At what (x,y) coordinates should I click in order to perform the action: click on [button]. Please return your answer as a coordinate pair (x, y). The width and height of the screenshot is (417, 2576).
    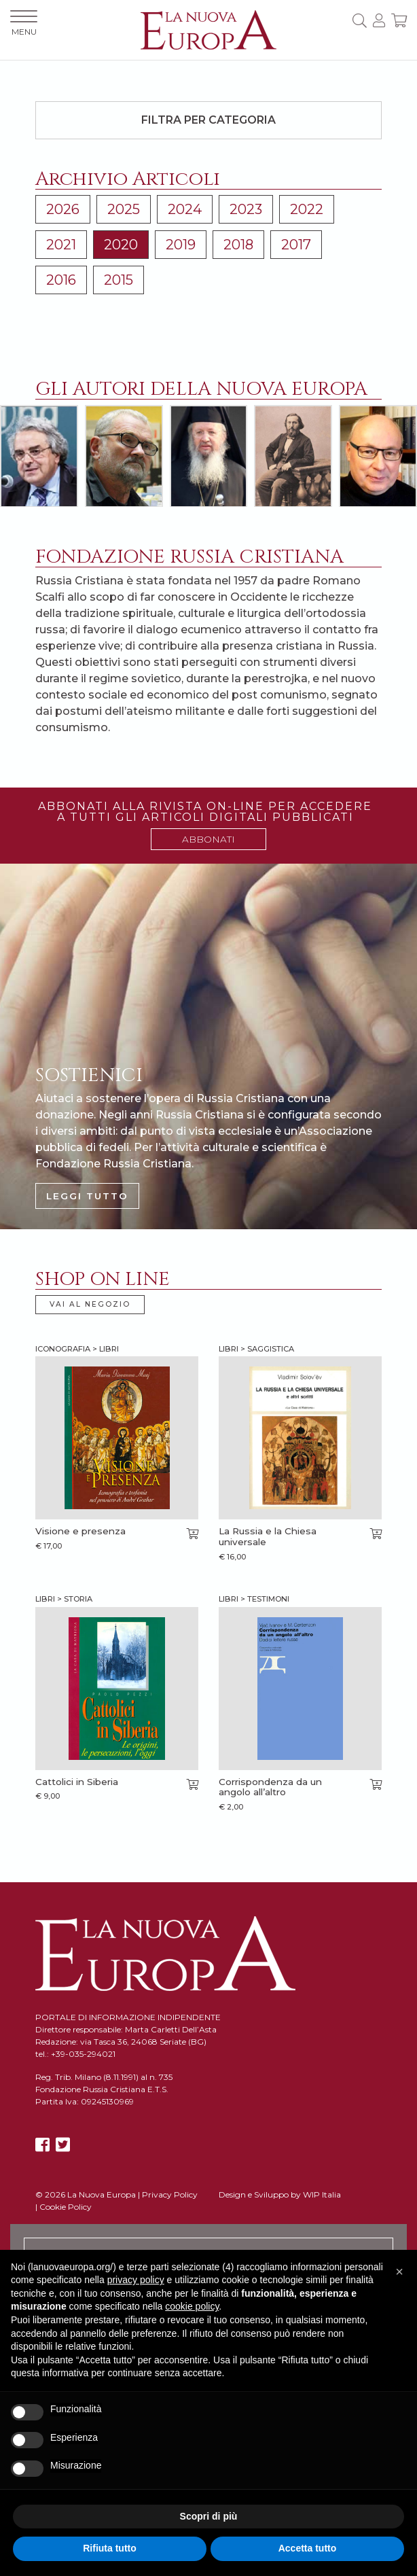
    Looking at the image, I should click on (399, 2271).